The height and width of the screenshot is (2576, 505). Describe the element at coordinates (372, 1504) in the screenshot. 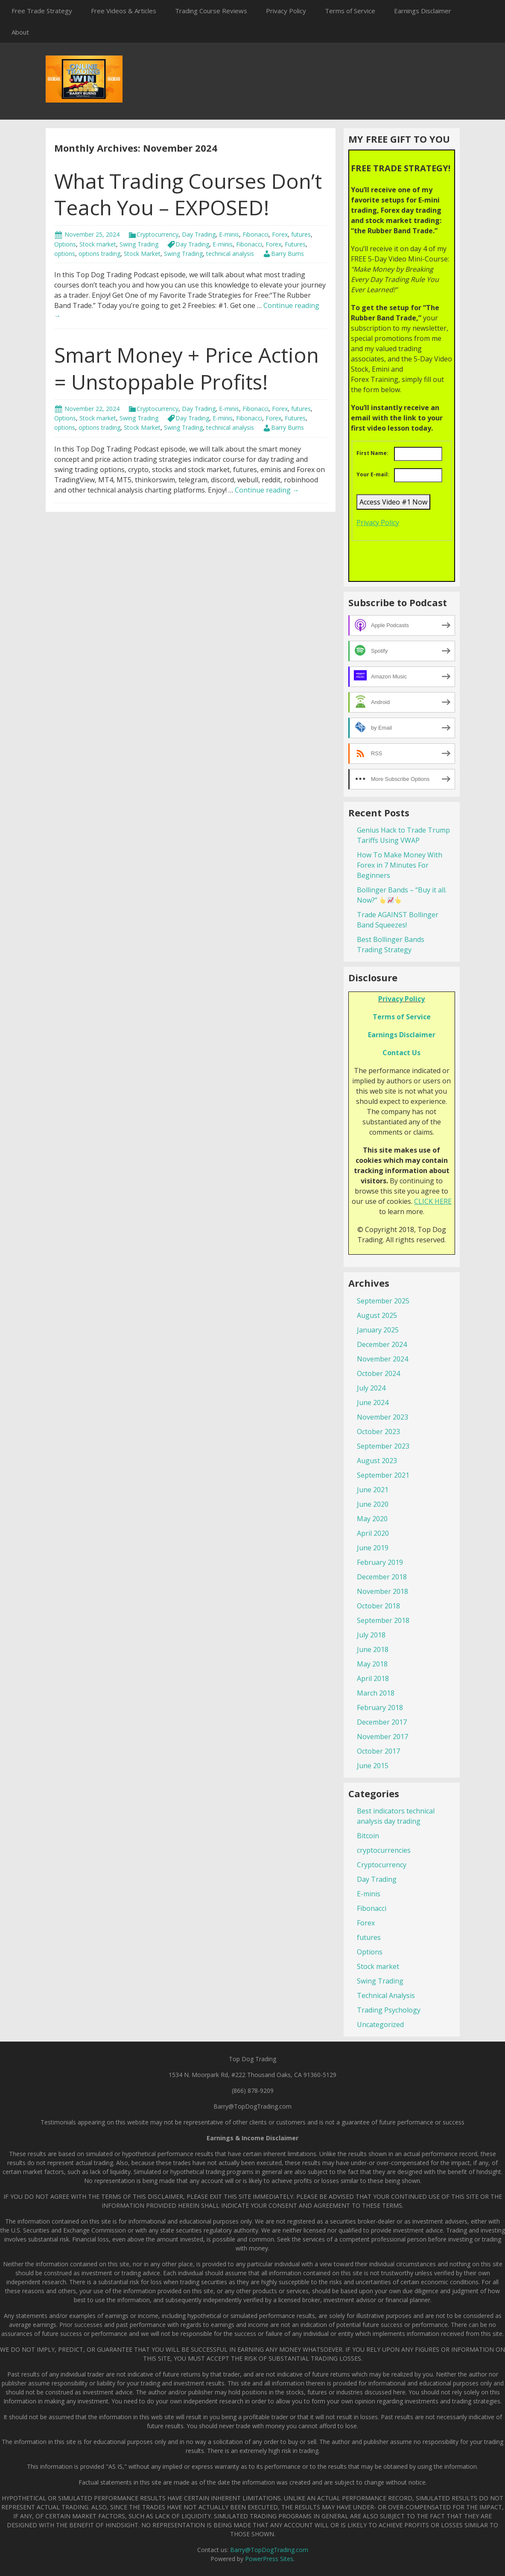

I see `June 2020` at that location.